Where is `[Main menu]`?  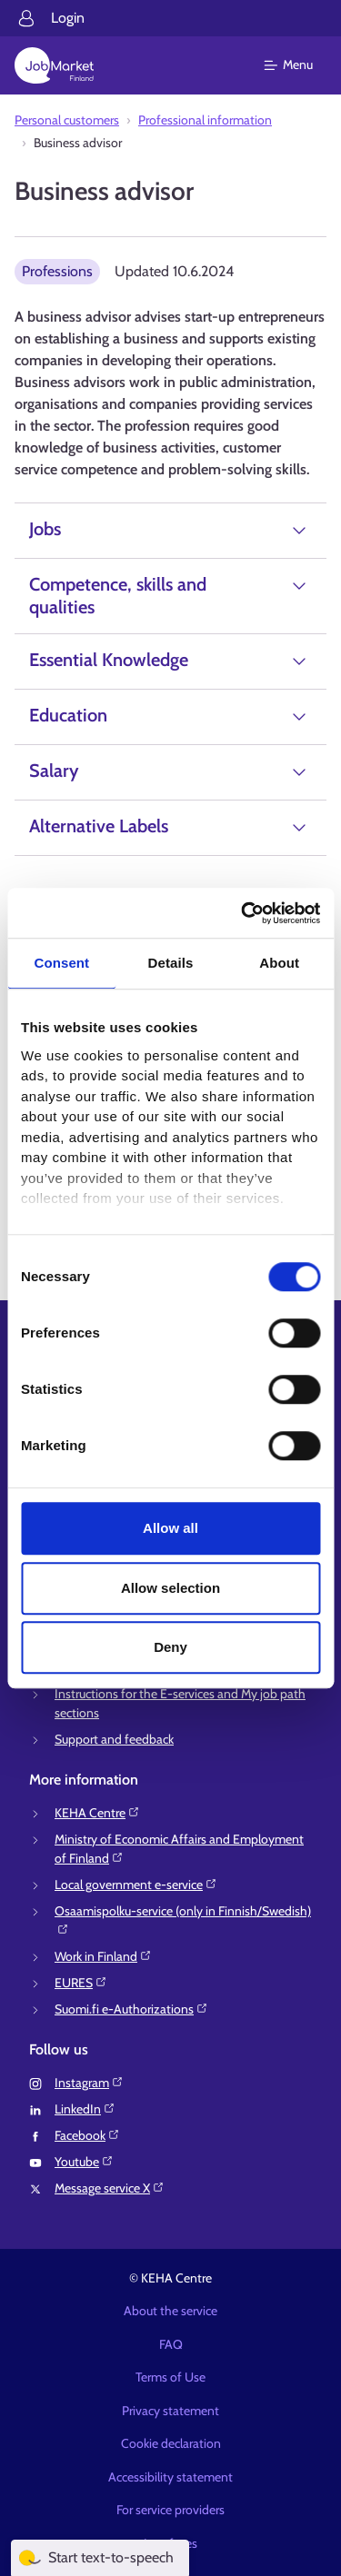
[Main menu] is located at coordinates (299, 65).